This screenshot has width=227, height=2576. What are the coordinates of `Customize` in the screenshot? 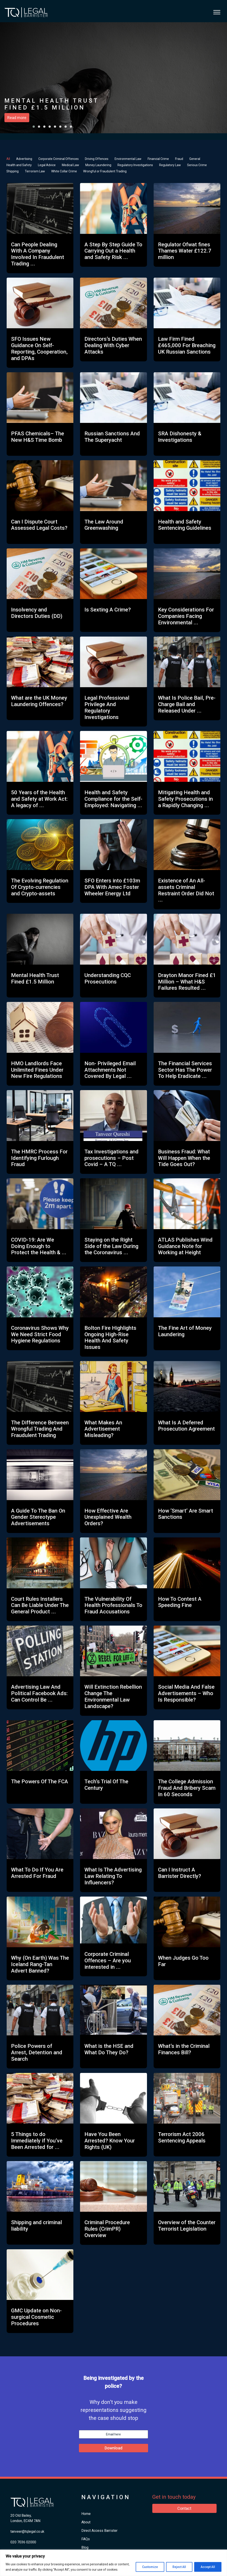 It's located at (150, 2567).